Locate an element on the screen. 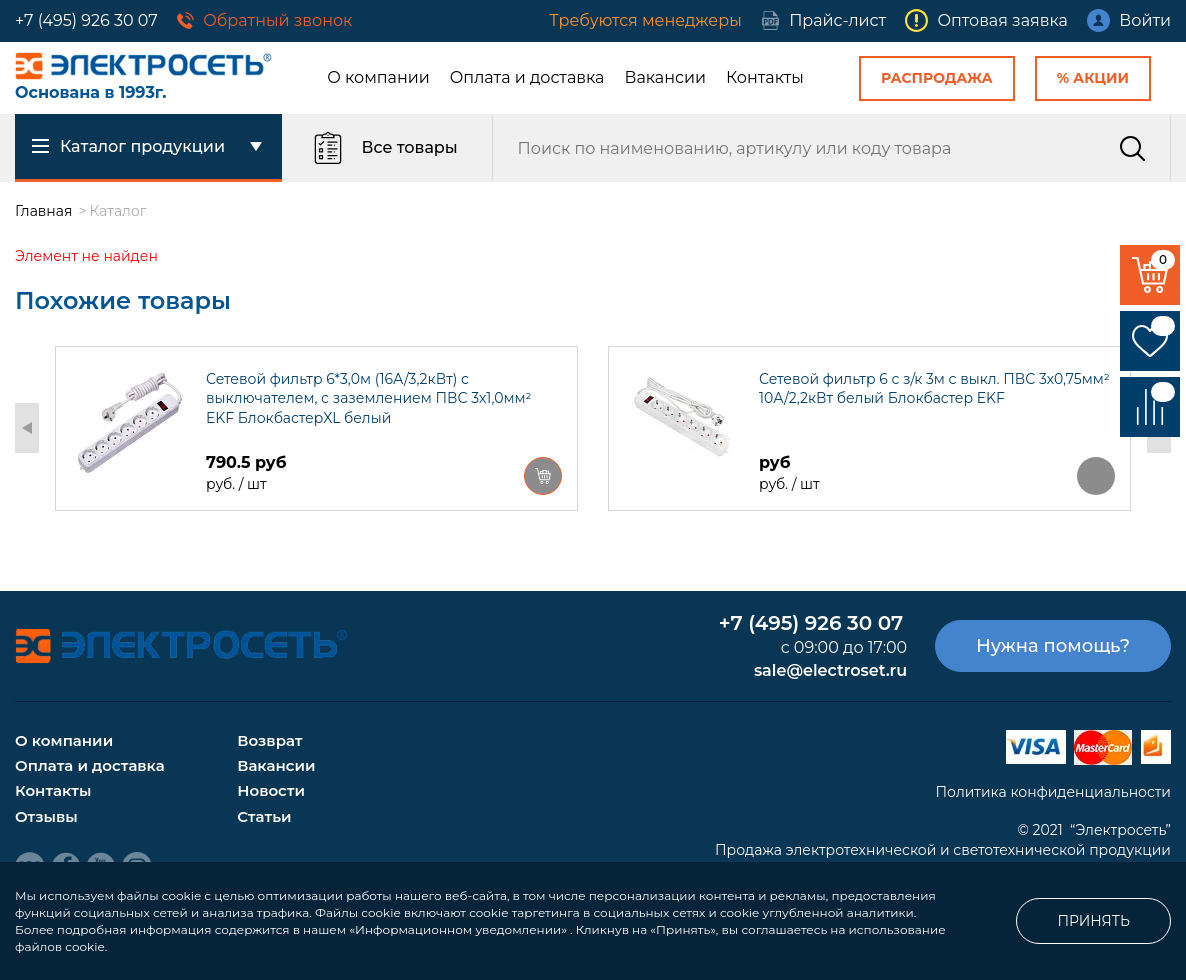  О компании is located at coordinates (378, 77).